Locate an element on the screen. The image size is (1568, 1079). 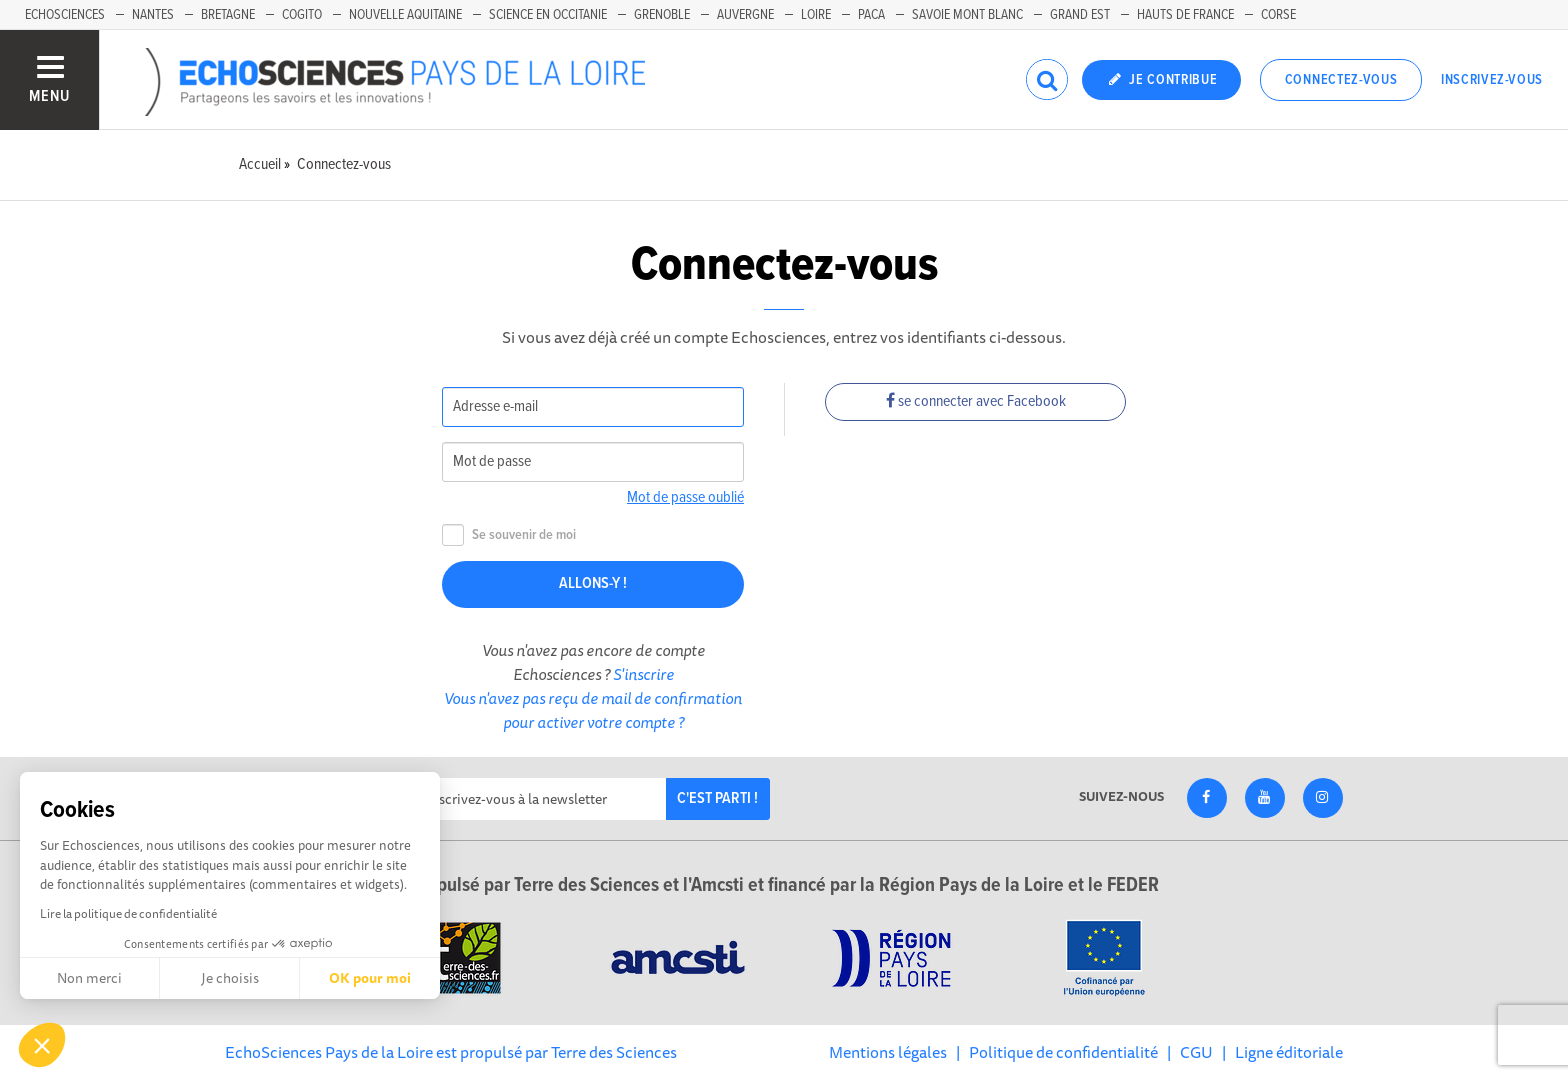
Corse is located at coordinates (1278, 15).